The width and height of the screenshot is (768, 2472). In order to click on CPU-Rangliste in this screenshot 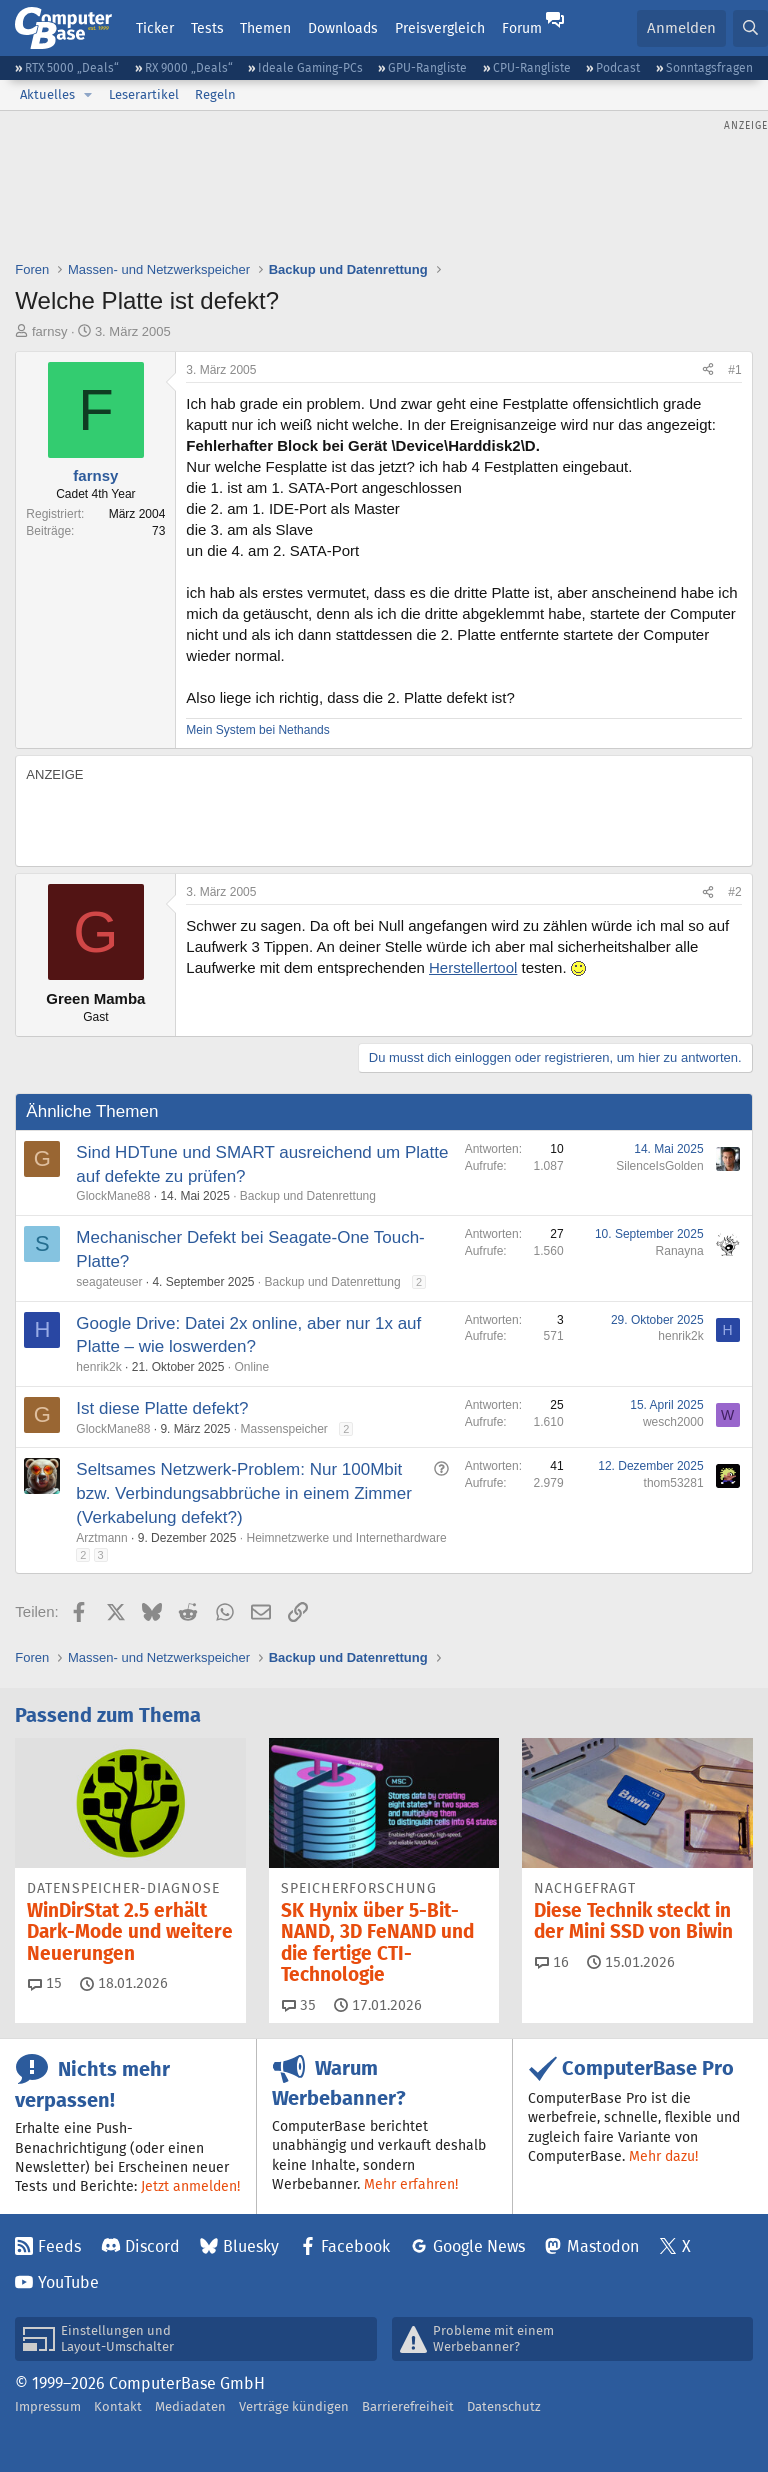, I will do `click(532, 67)`.